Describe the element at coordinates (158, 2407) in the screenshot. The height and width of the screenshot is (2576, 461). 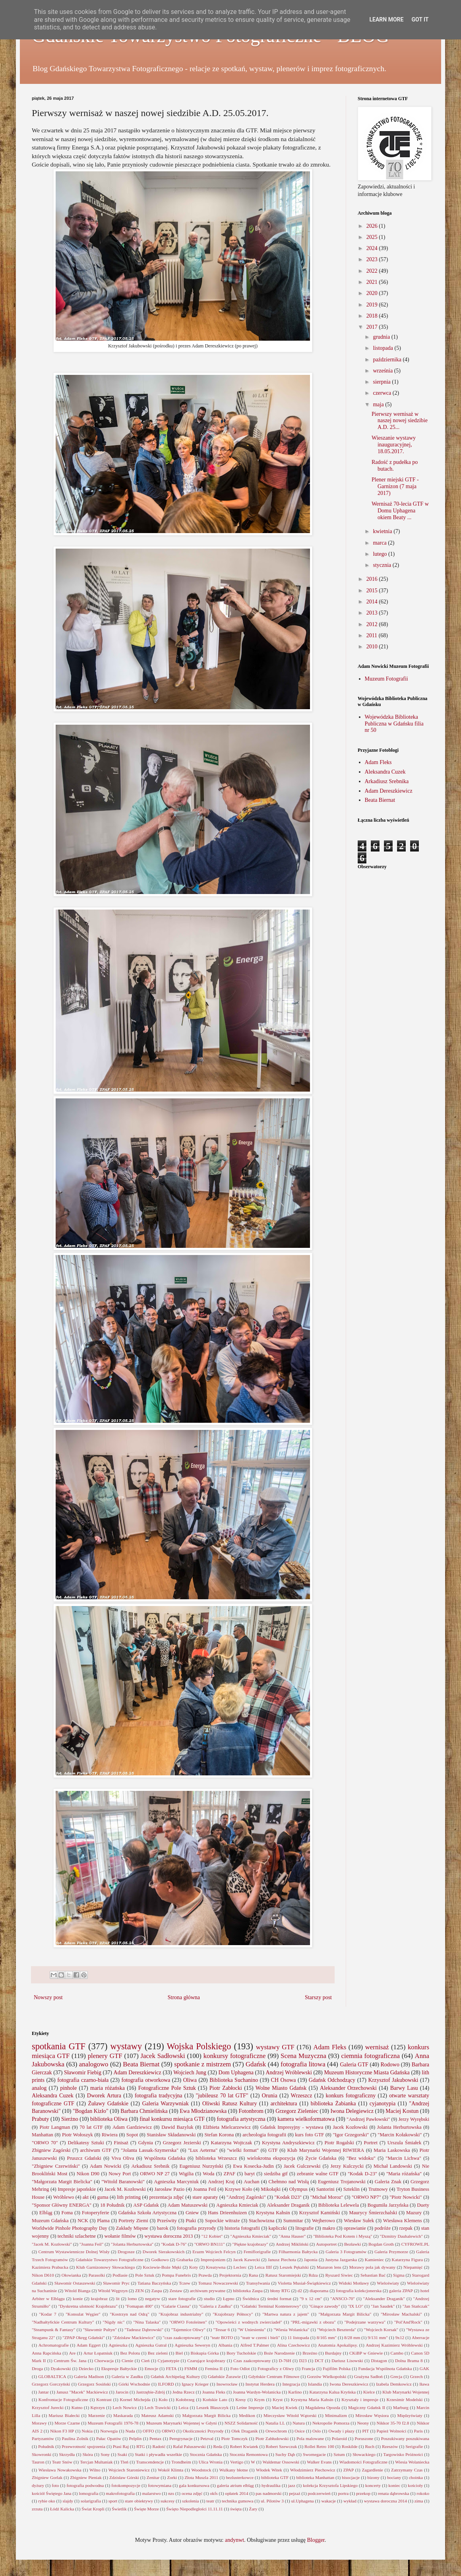
I see `Lech Trawicki` at that location.